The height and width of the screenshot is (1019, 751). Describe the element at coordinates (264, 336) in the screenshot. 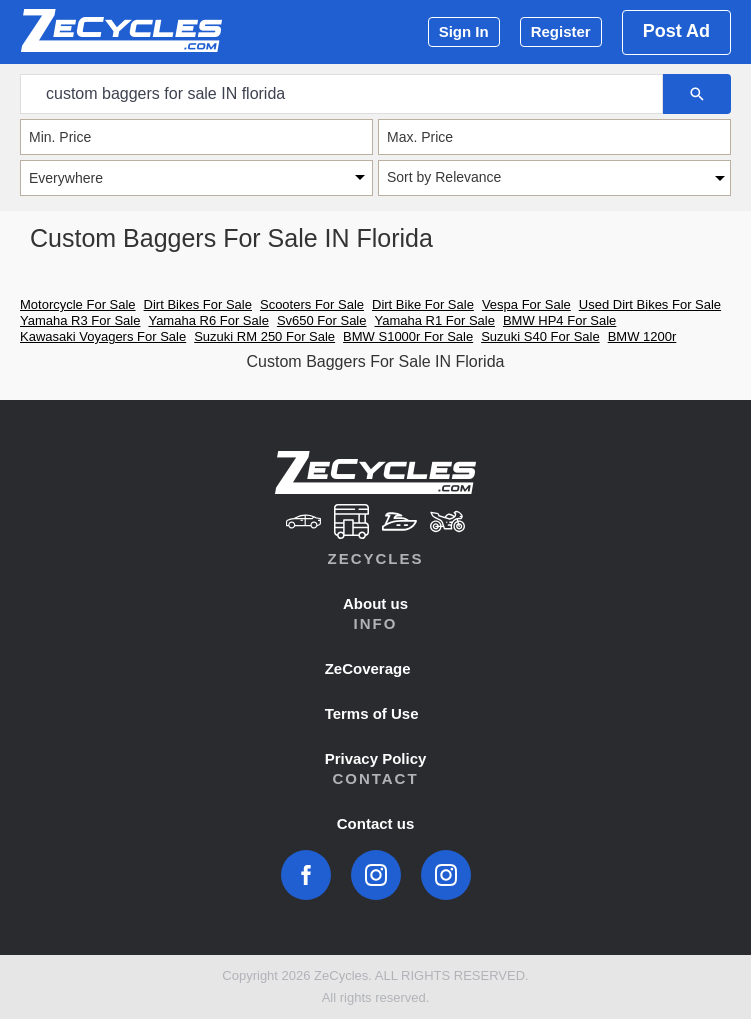

I see `Suzuki RM 250 For Sale` at that location.